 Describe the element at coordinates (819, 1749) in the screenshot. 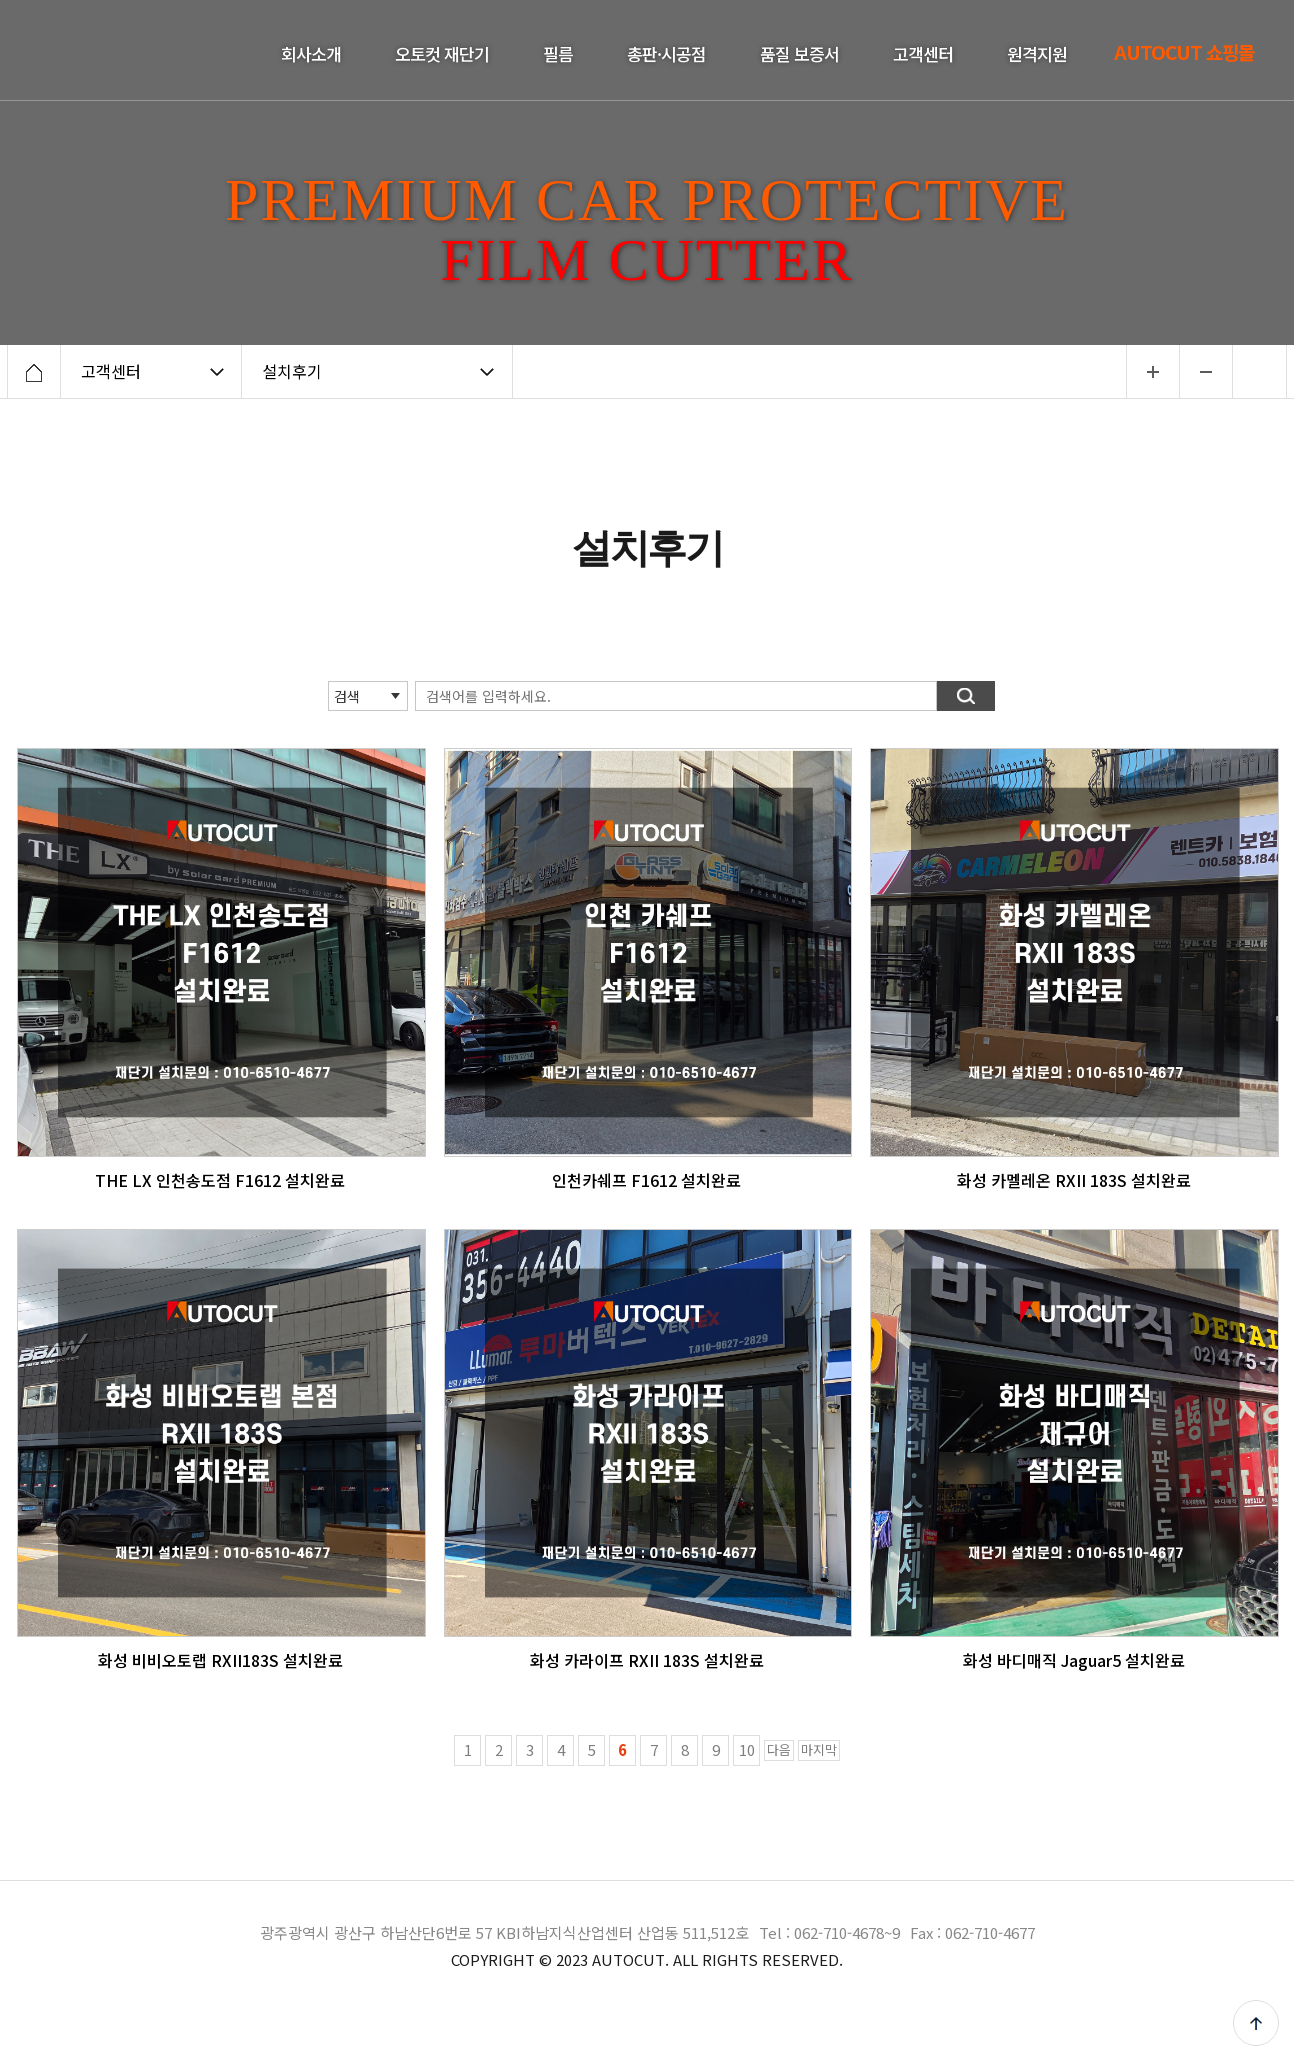

I see `마지막` at that location.